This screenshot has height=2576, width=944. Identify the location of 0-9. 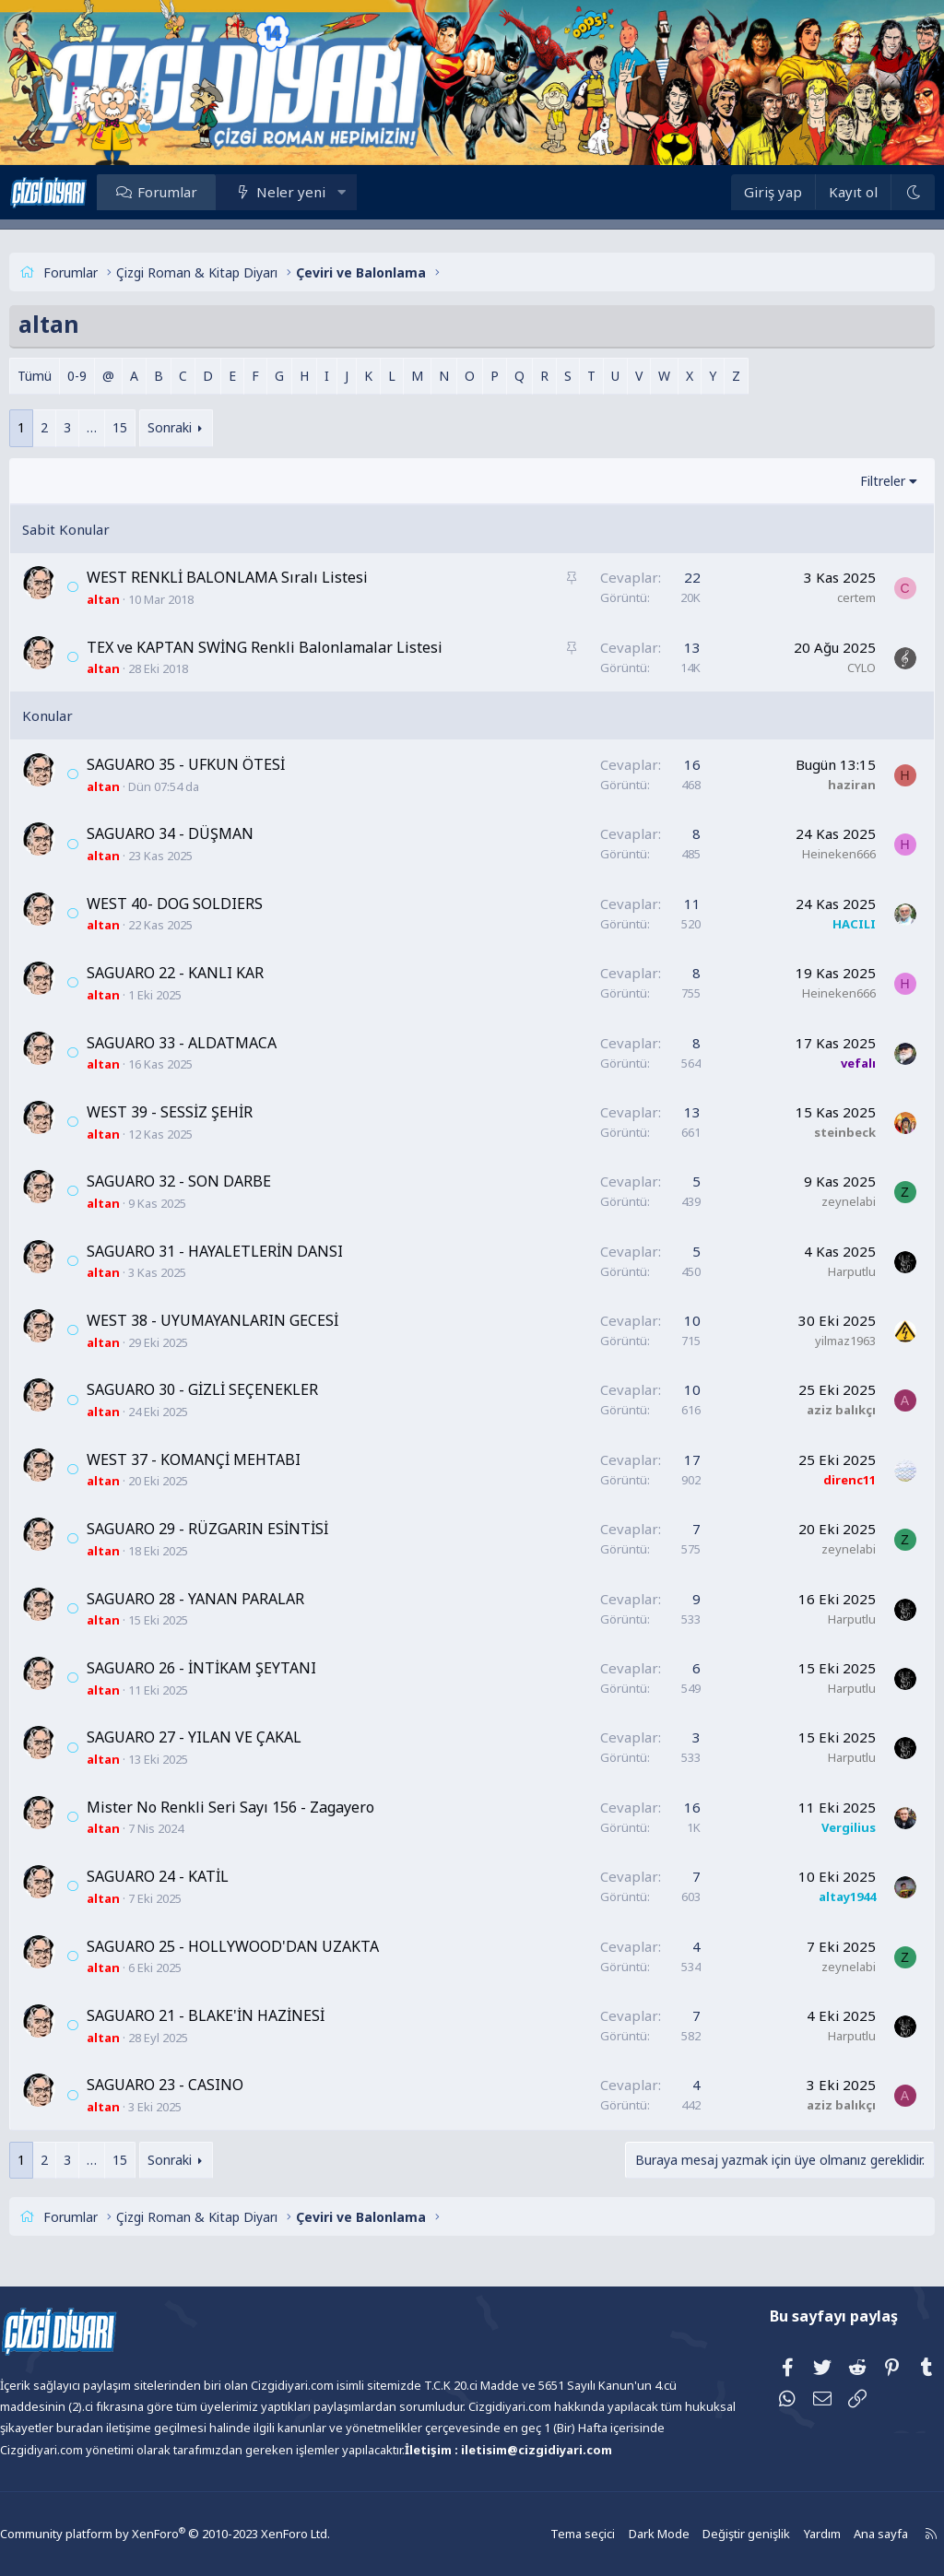
(110, 375).